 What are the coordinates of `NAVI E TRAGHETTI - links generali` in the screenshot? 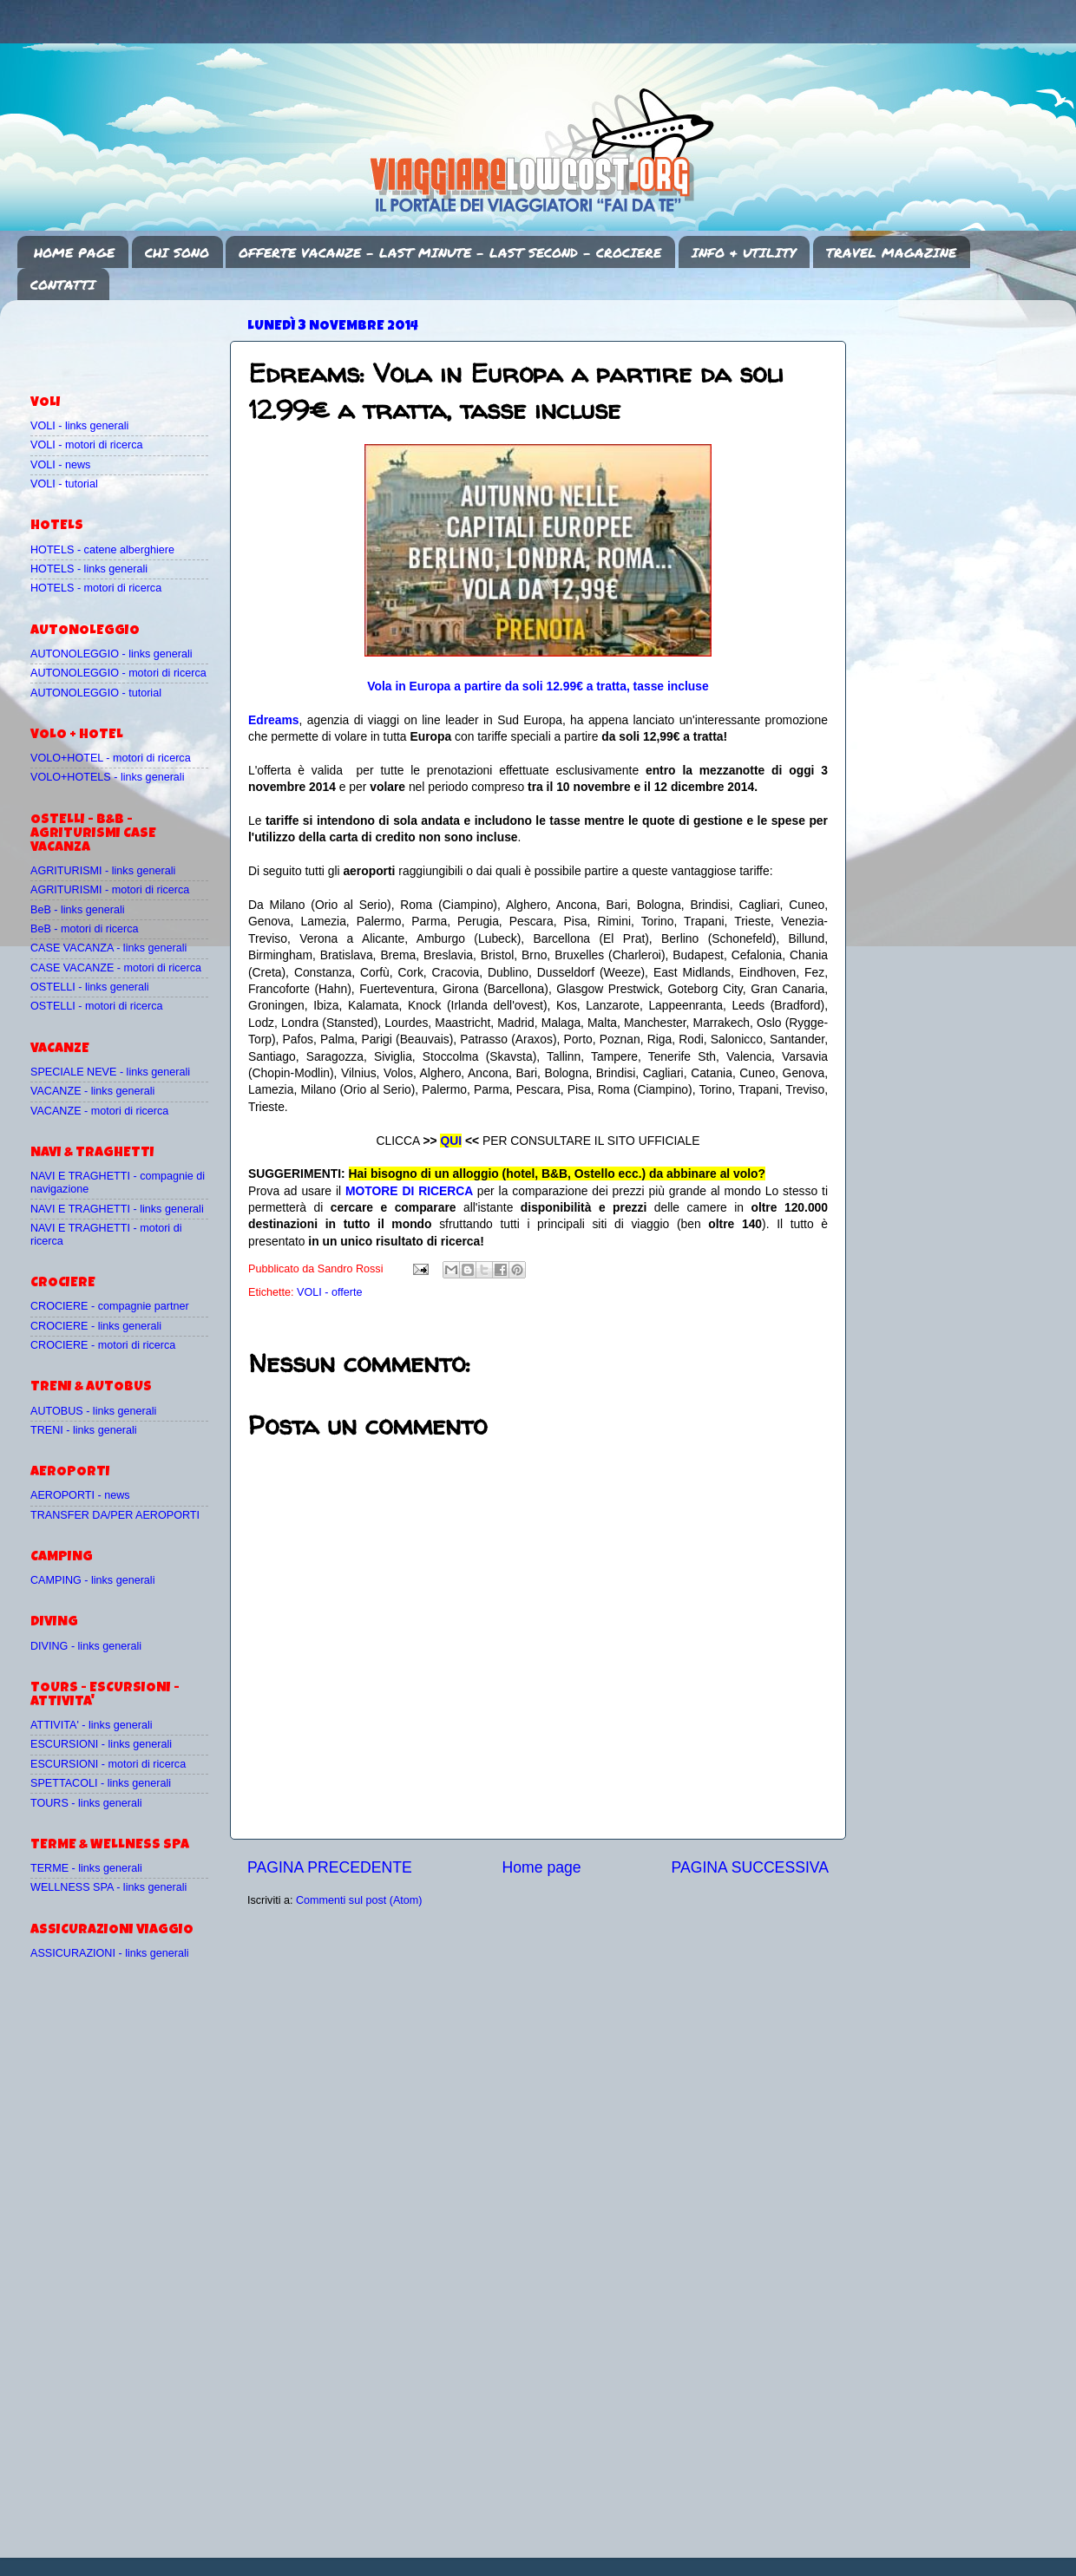 It's located at (117, 1209).